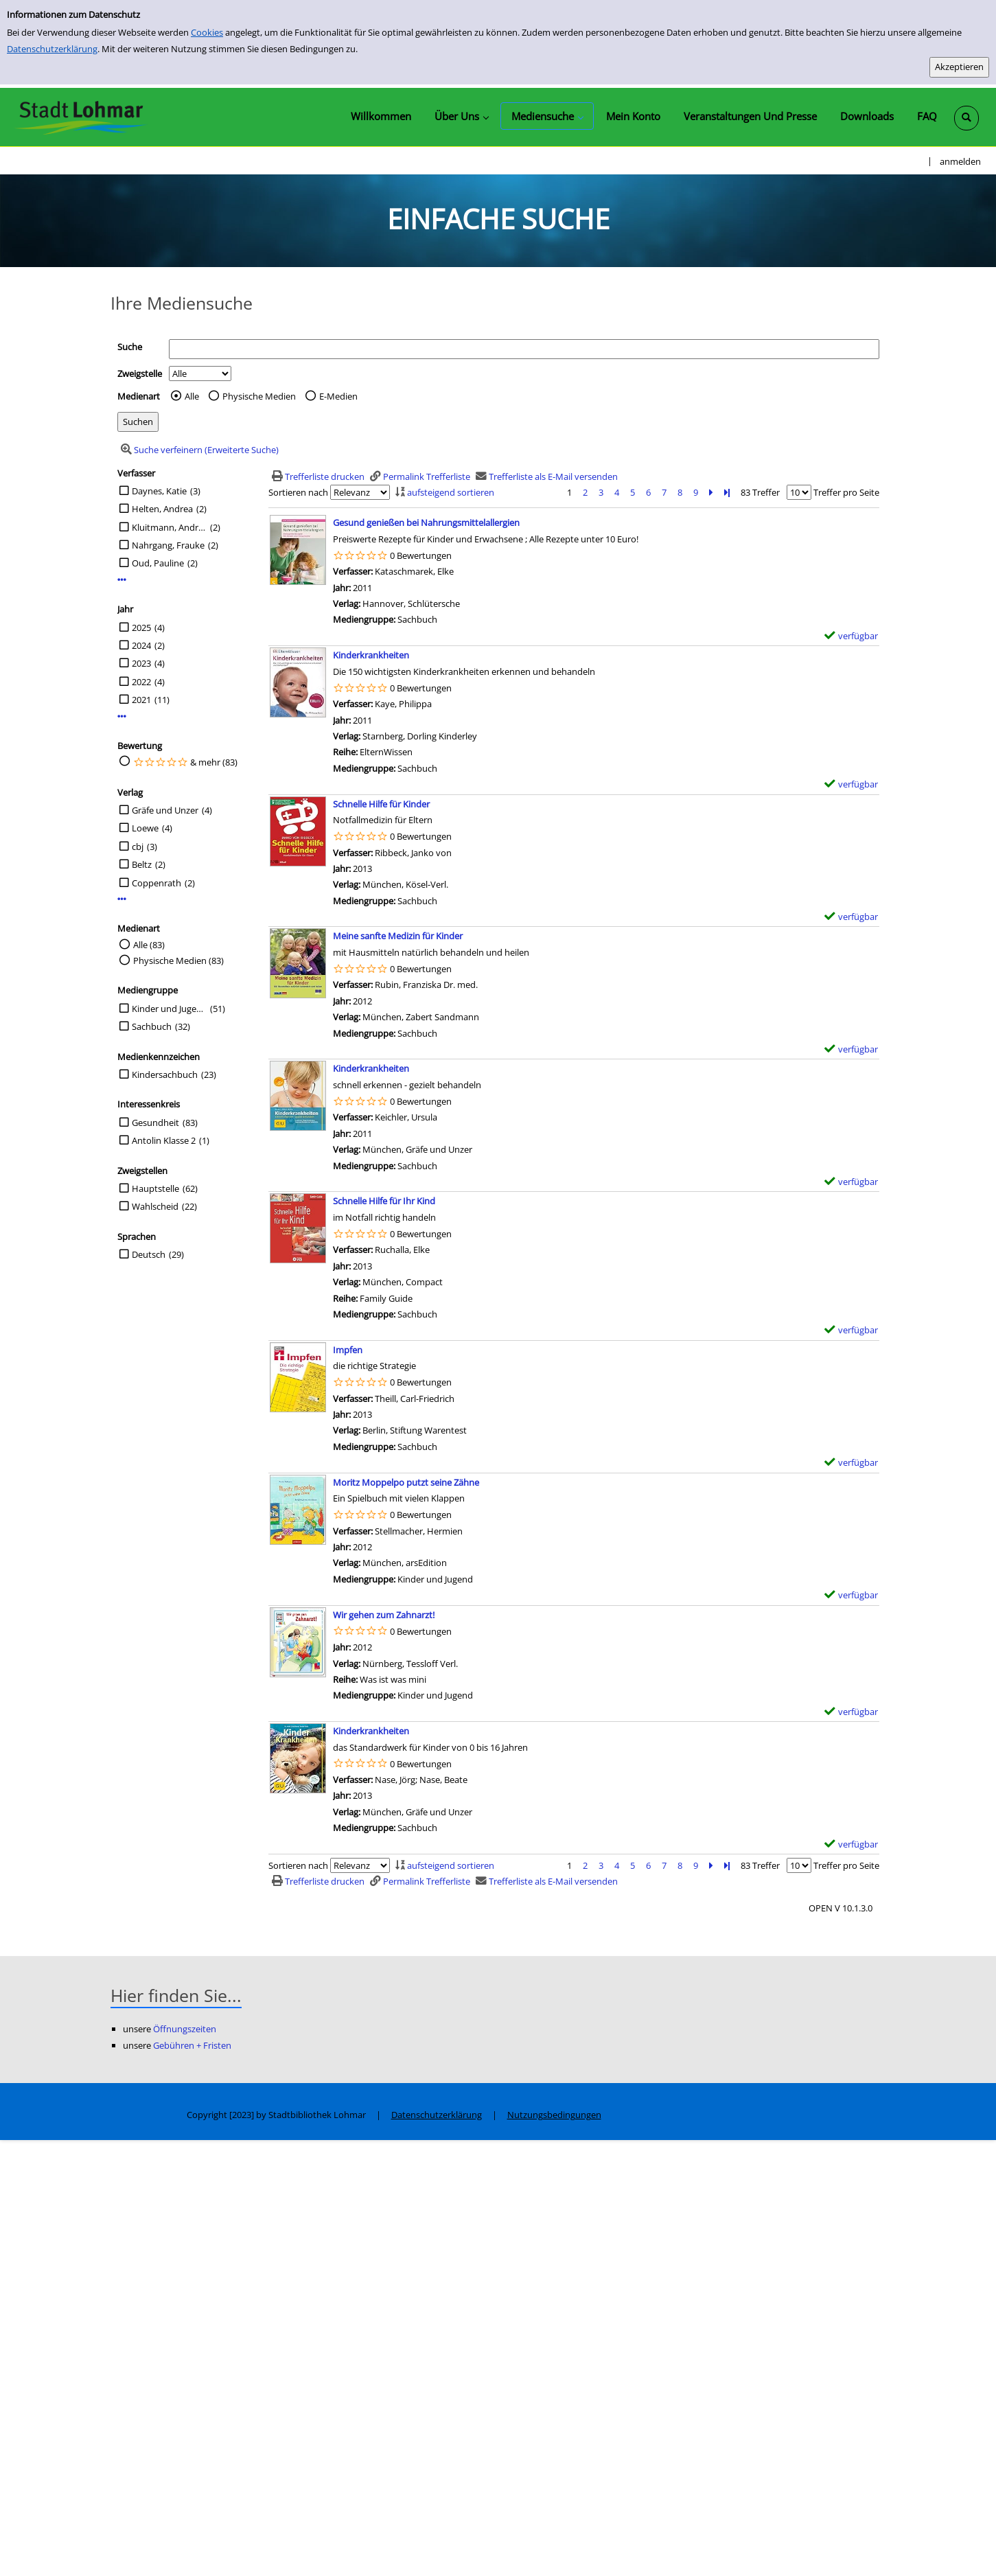 This screenshot has width=996, height=2576. What do you see at coordinates (524, 349) in the screenshot?
I see `[Suchbegriff]` at bounding box center [524, 349].